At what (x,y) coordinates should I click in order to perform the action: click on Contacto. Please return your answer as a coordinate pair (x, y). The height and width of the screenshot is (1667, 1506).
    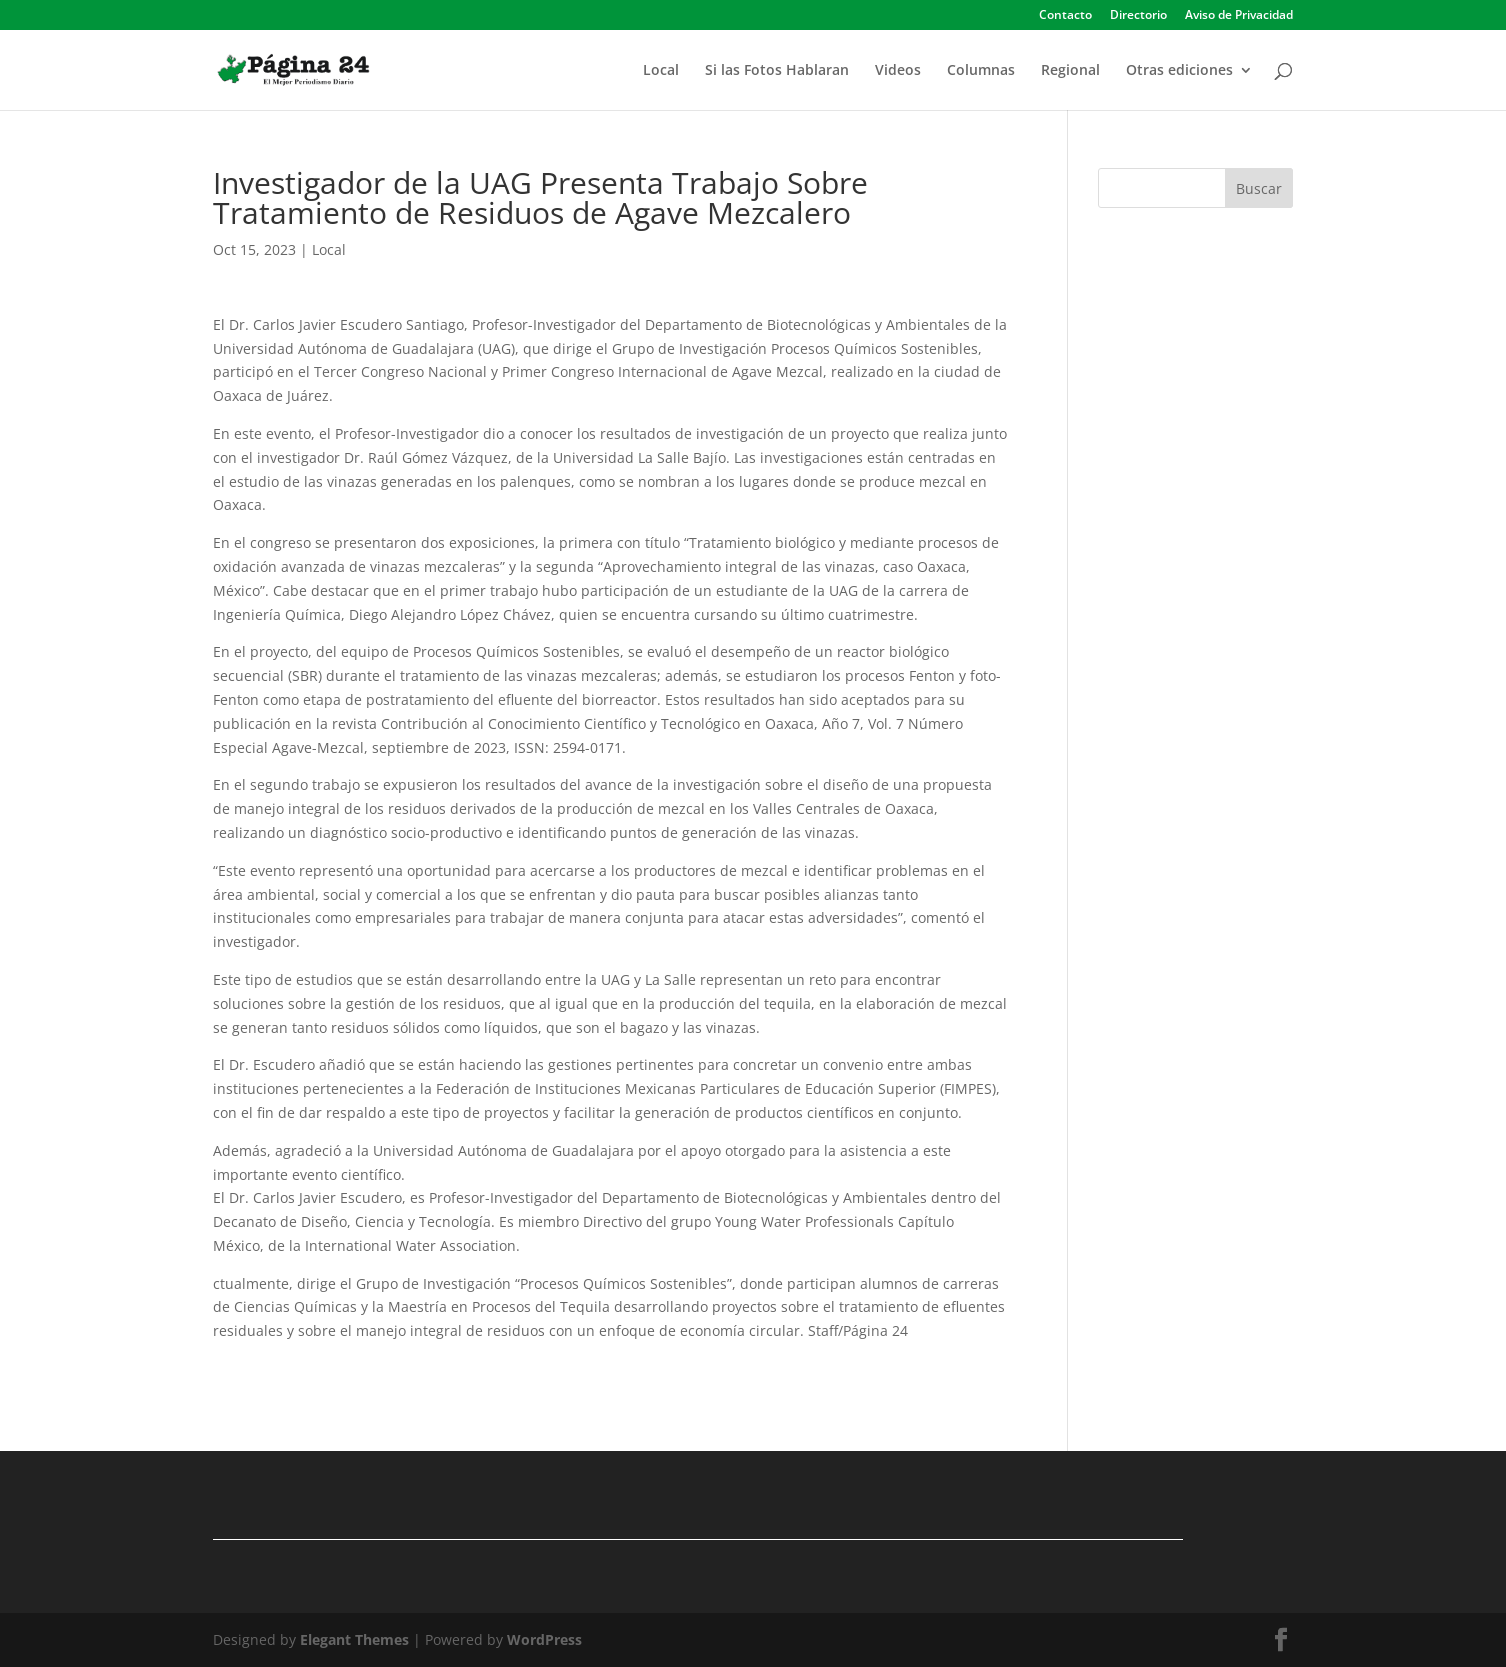
    Looking at the image, I should click on (1065, 16).